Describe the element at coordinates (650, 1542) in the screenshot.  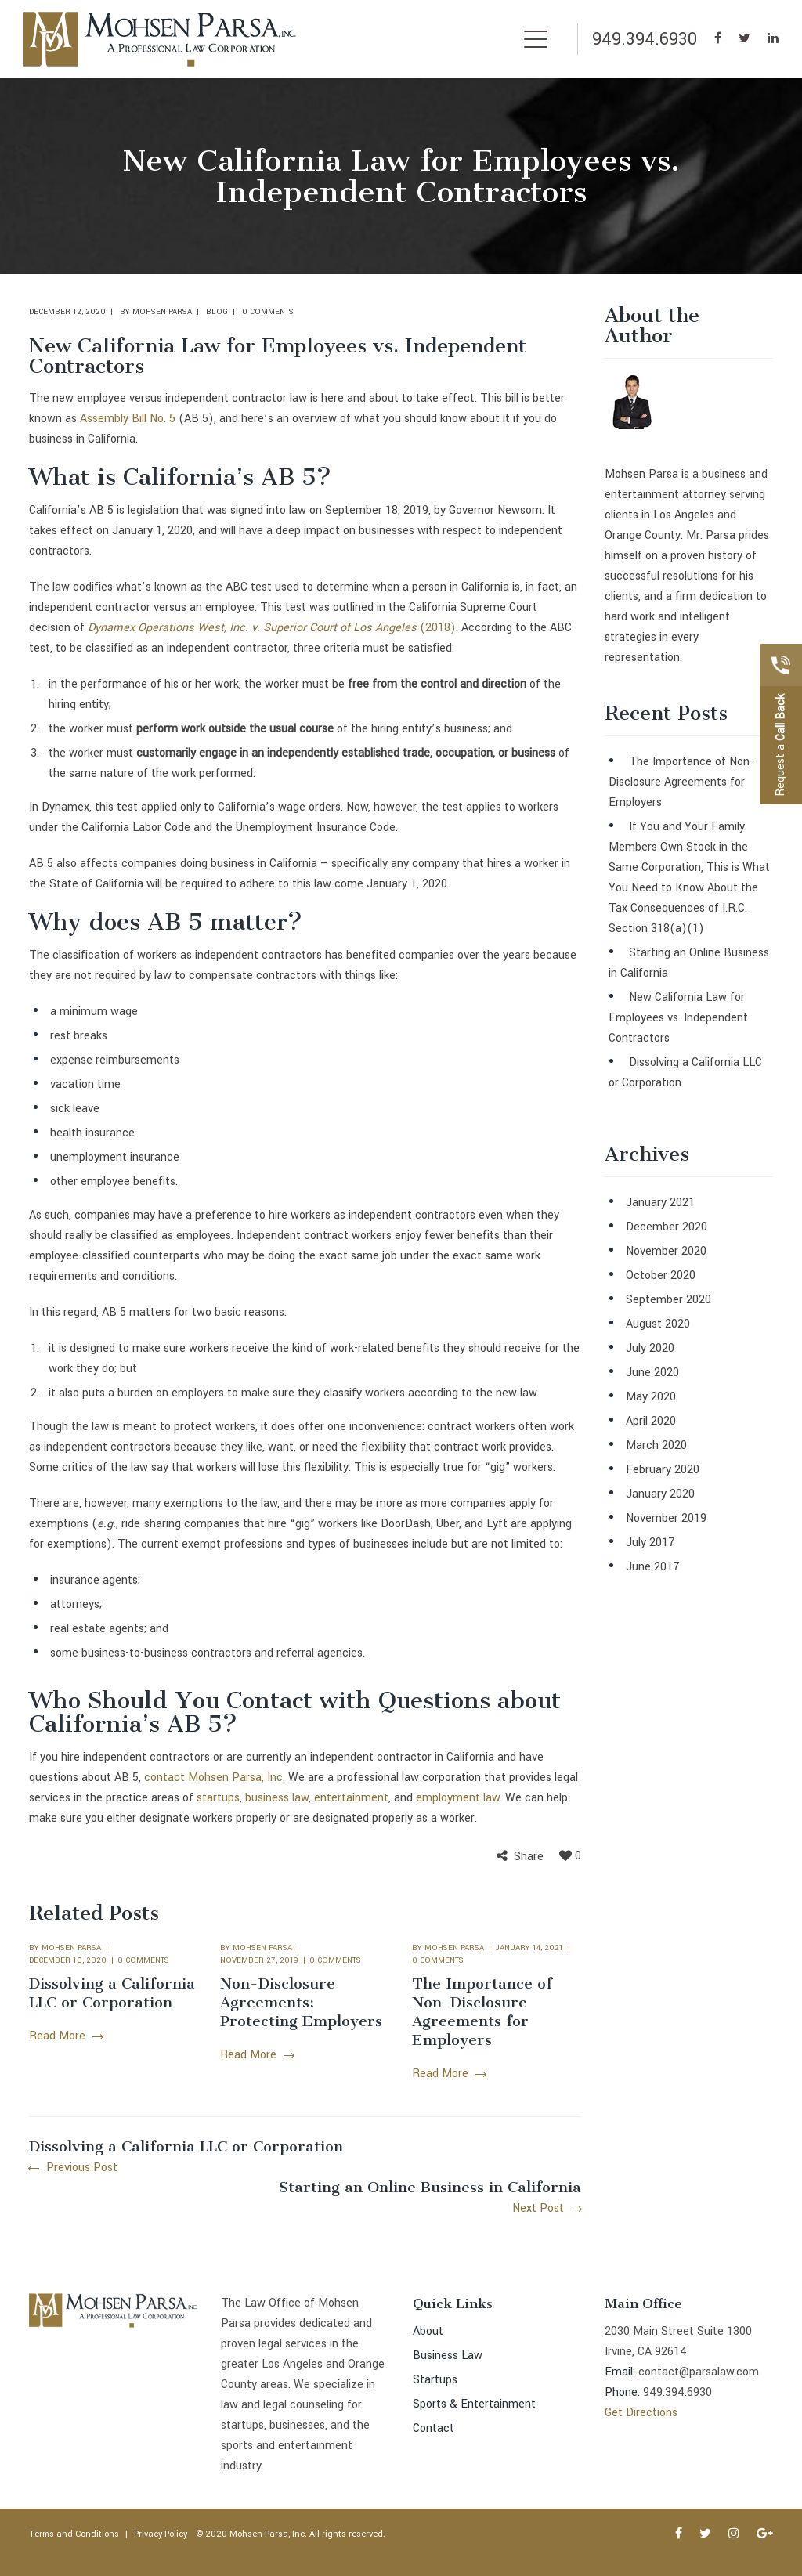
I see `July 2017` at that location.